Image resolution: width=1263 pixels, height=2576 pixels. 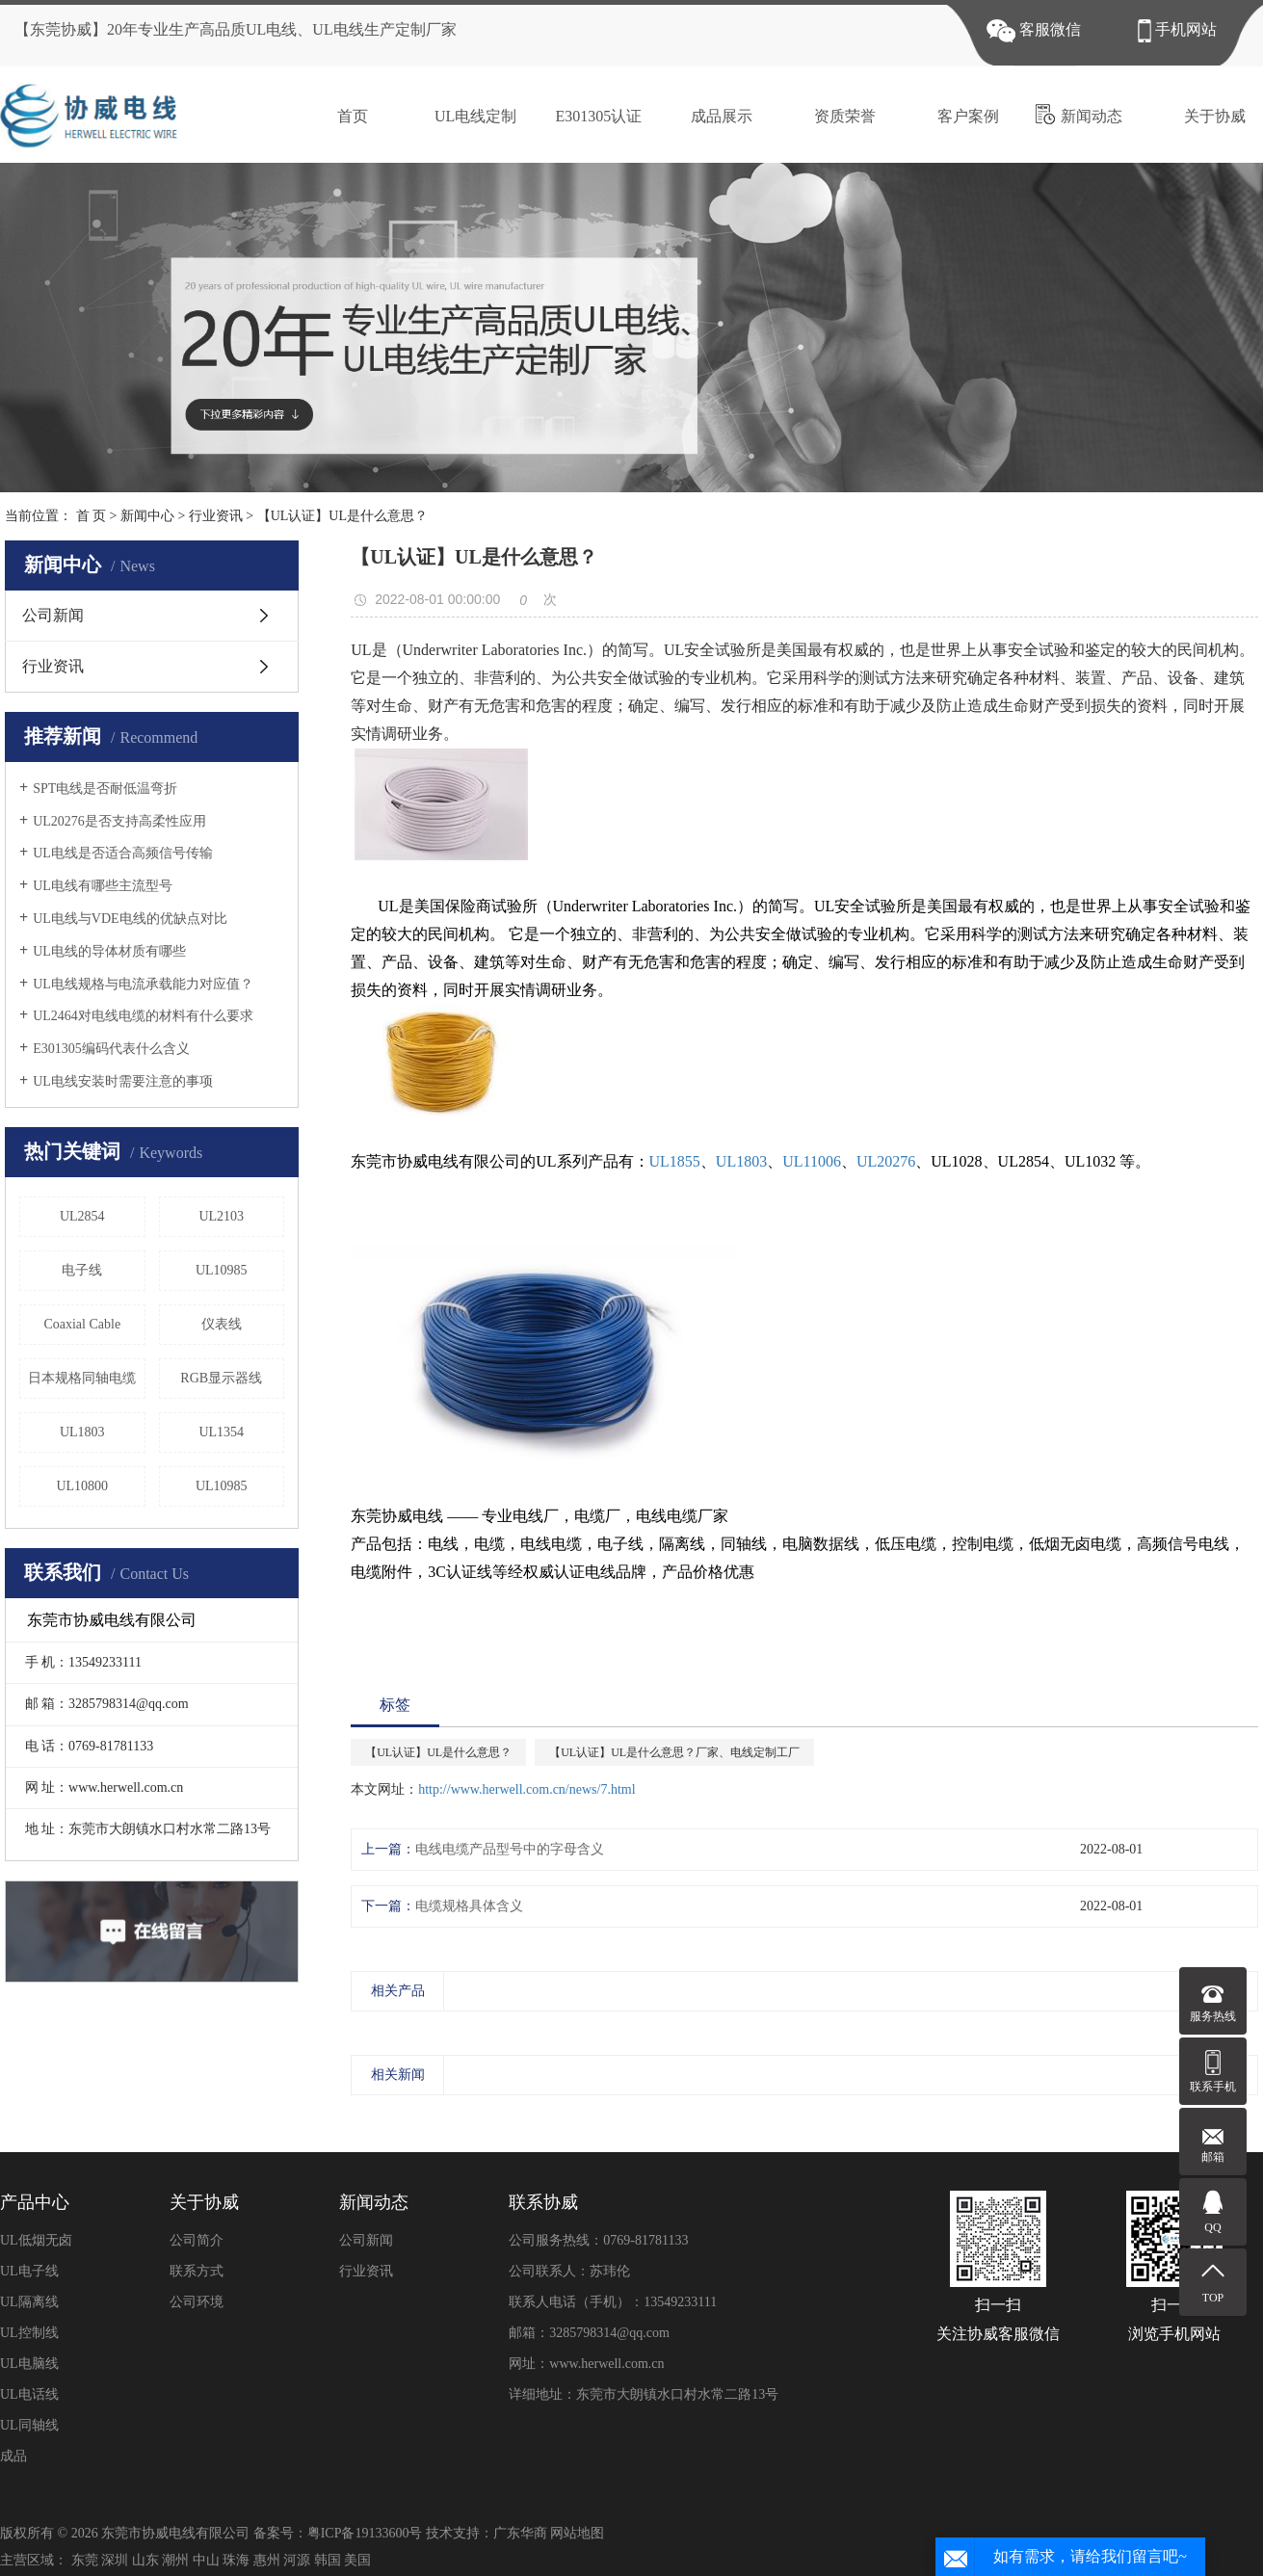 What do you see at coordinates (29, 2363) in the screenshot?
I see `UL电脑线` at bounding box center [29, 2363].